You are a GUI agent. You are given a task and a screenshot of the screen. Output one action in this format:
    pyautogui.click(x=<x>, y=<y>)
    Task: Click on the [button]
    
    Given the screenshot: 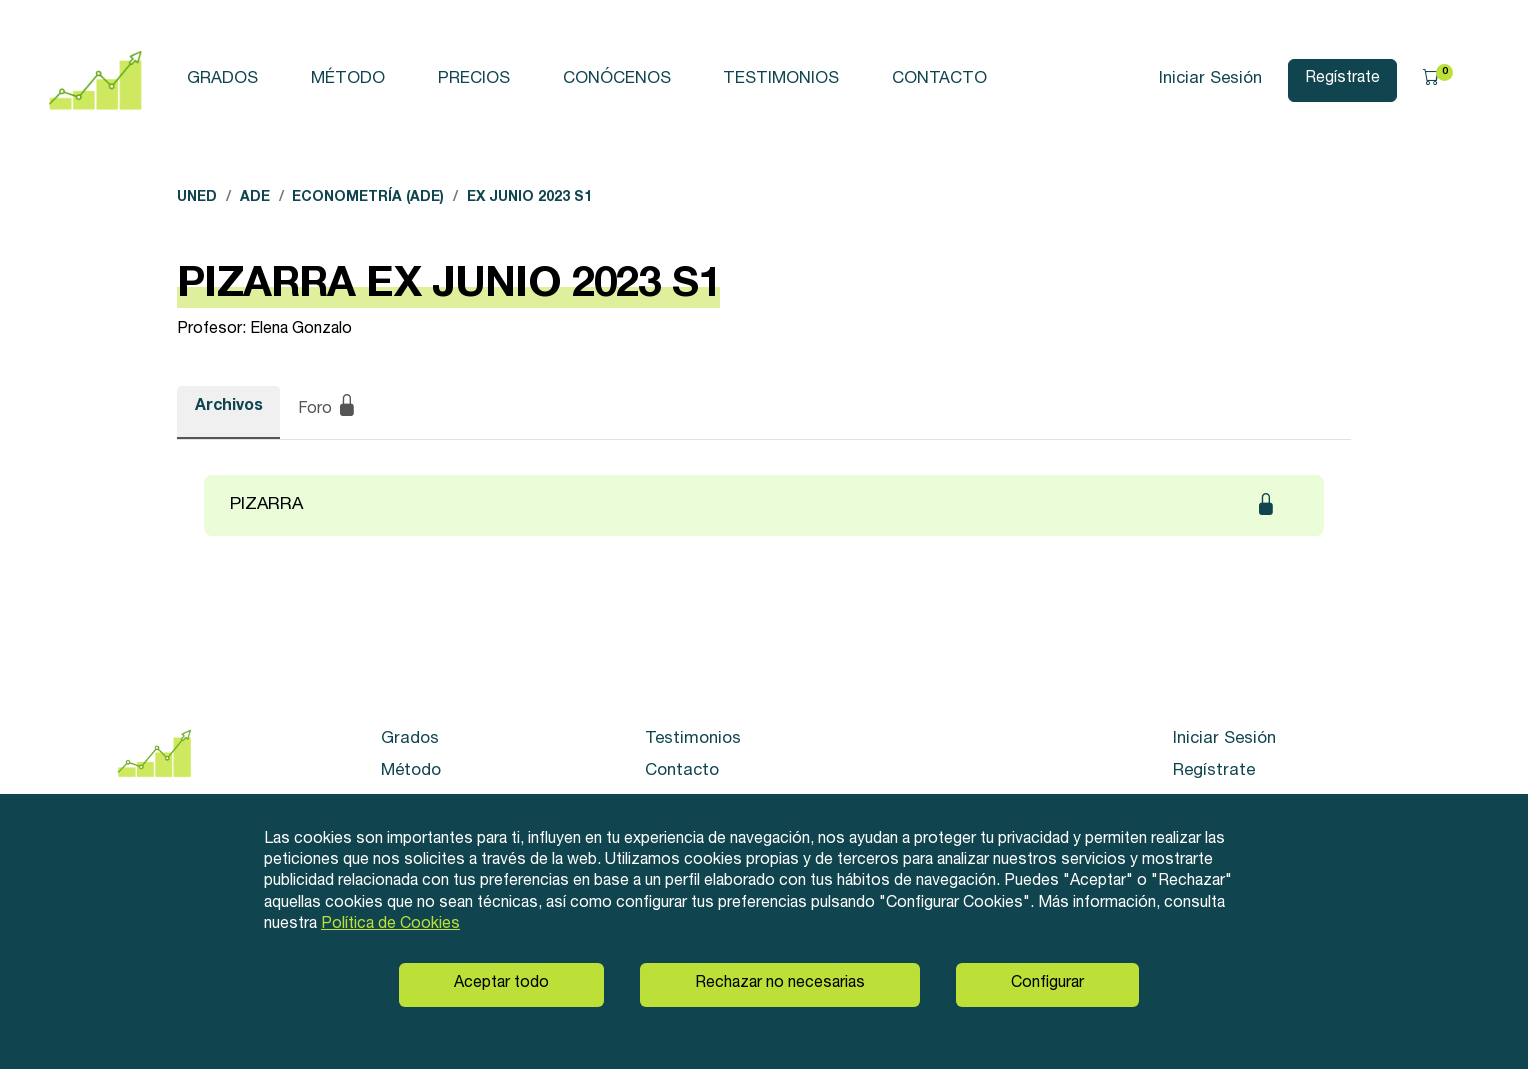 What is the action you would take?
    pyautogui.click(x=1438, y=80)
    